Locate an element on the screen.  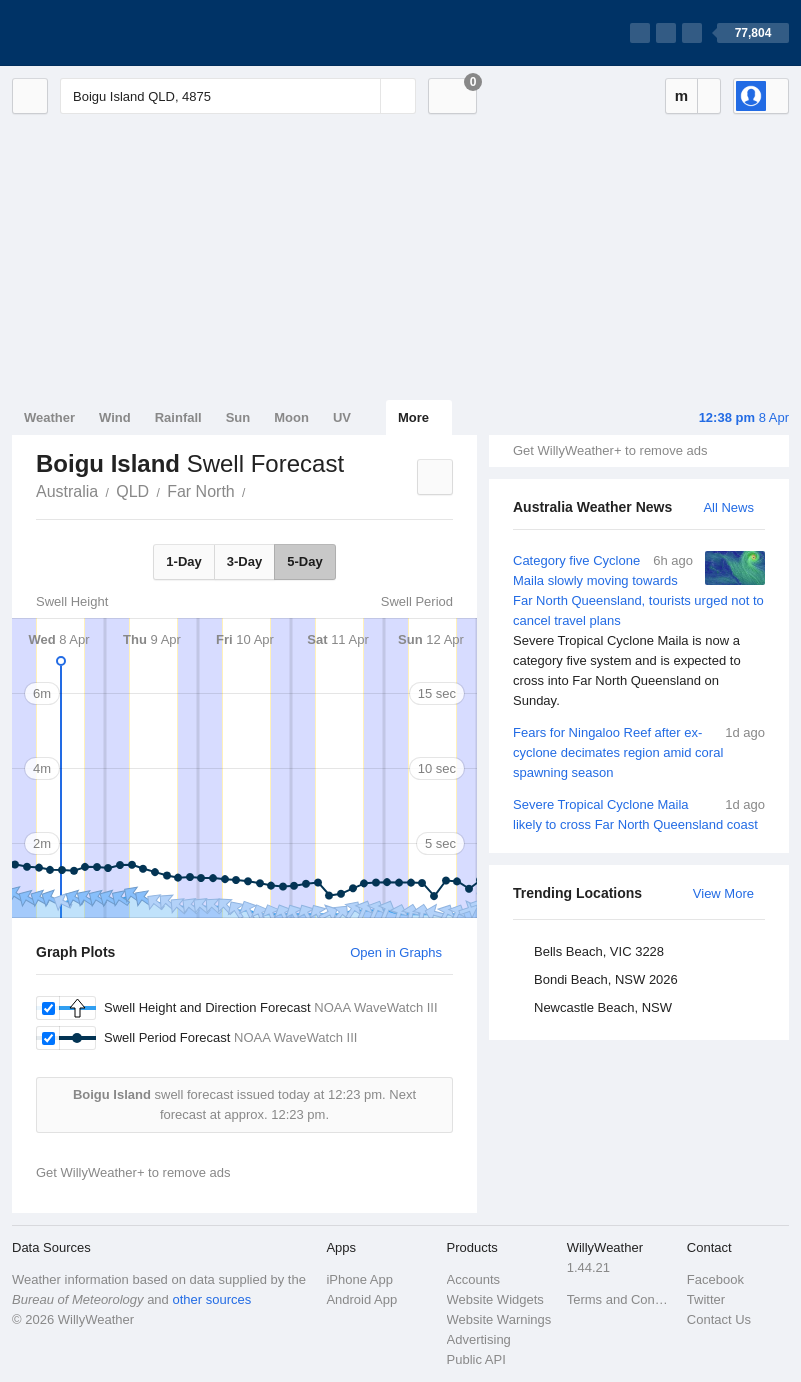
5-Day is located at coordinates (304, 561).